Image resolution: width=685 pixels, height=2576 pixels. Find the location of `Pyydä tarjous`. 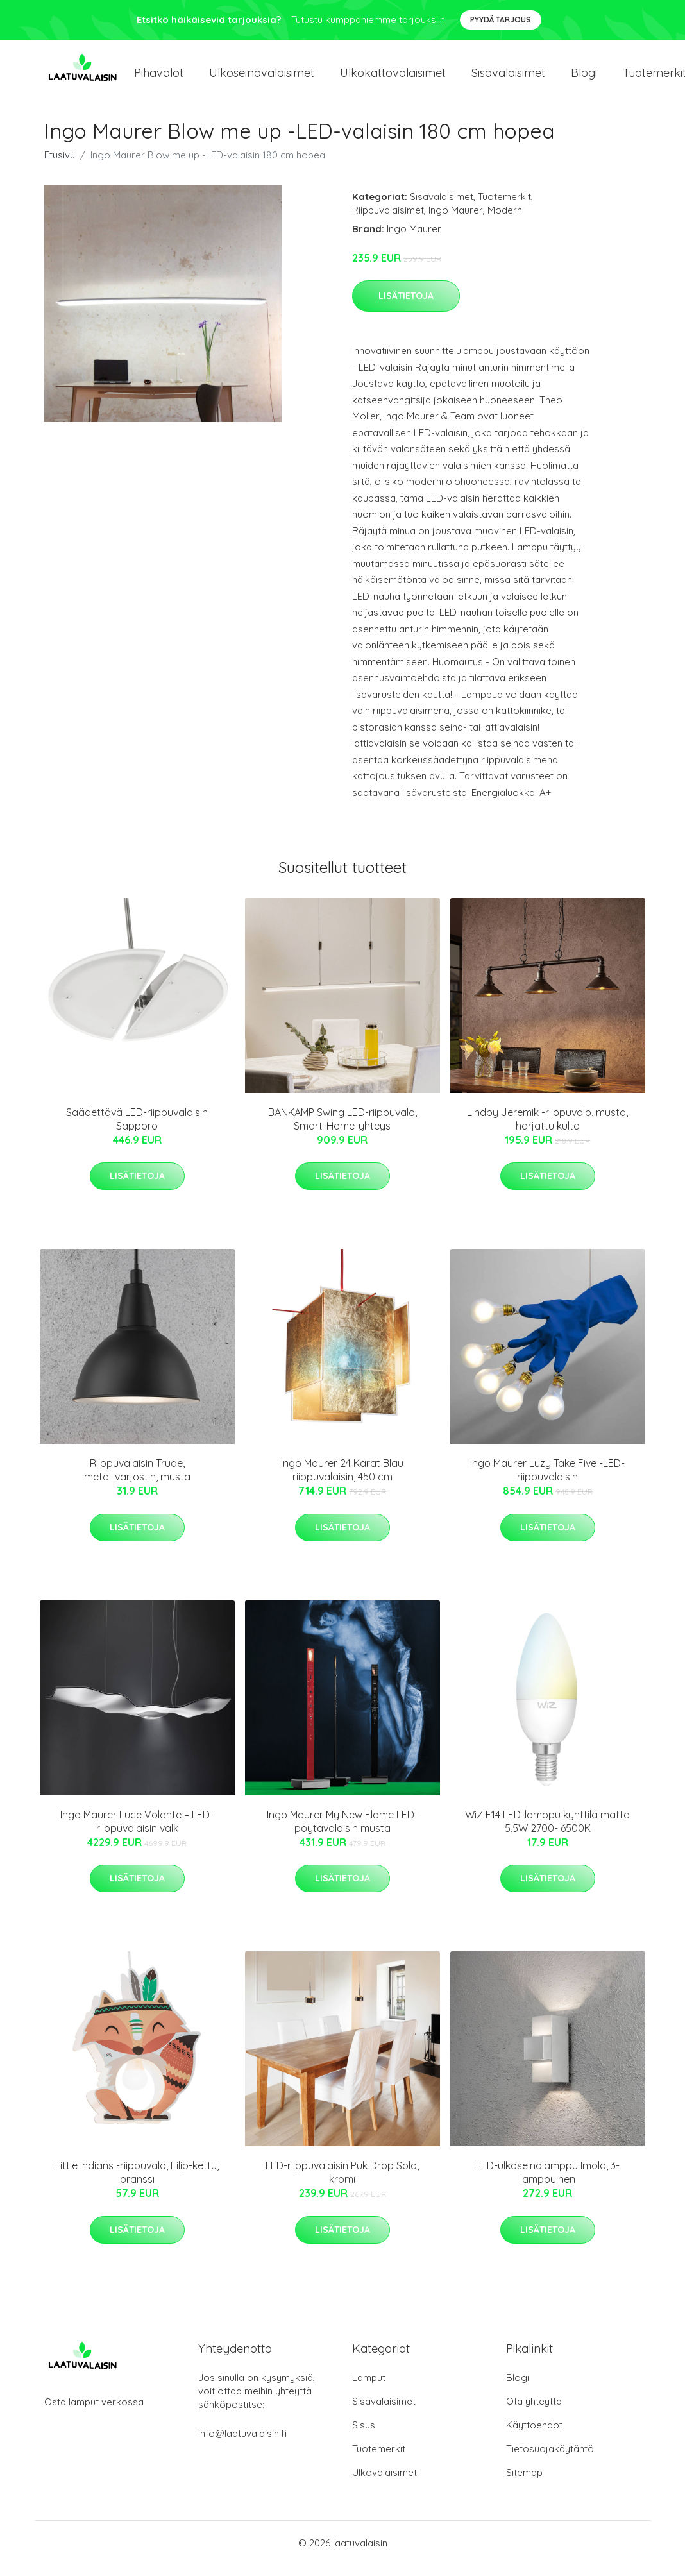

Pyydä tarjous is located at coordinates (500, 19).